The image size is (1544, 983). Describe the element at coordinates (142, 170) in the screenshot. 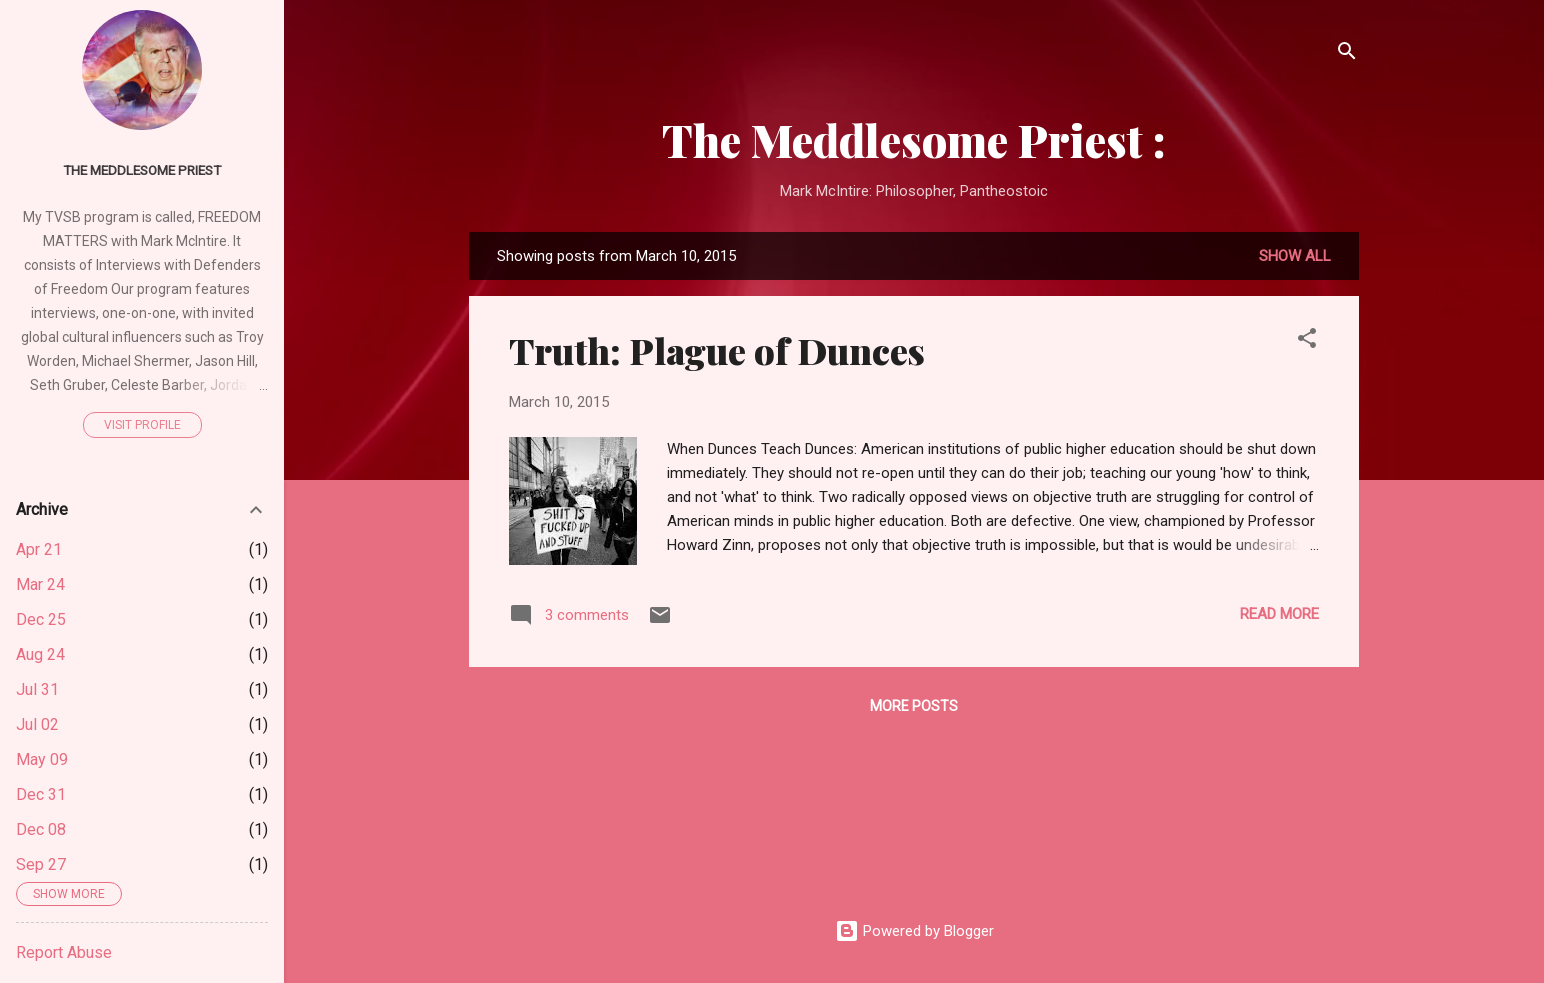

I see `The Meddlesome Priest` at that location.